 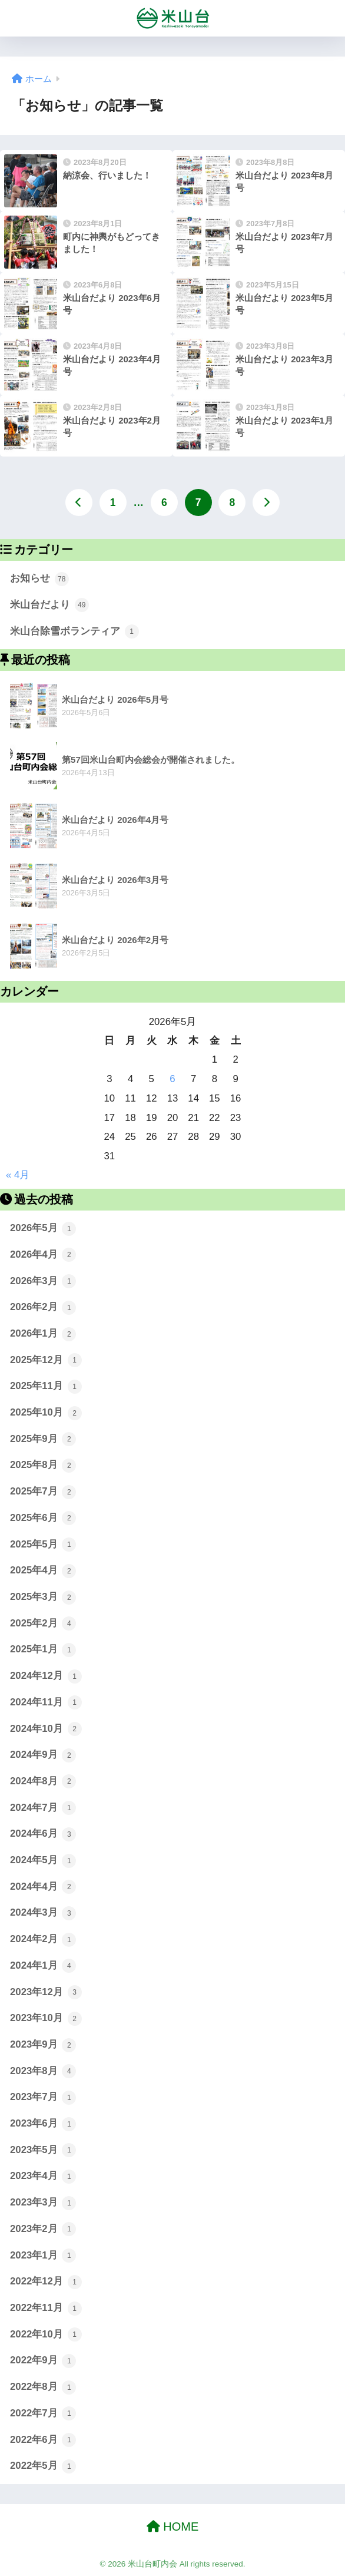 What do you see at coordinates (43, 1834) in the screenshot?
I see `2024年6月` at bounding box center [43, 1834].